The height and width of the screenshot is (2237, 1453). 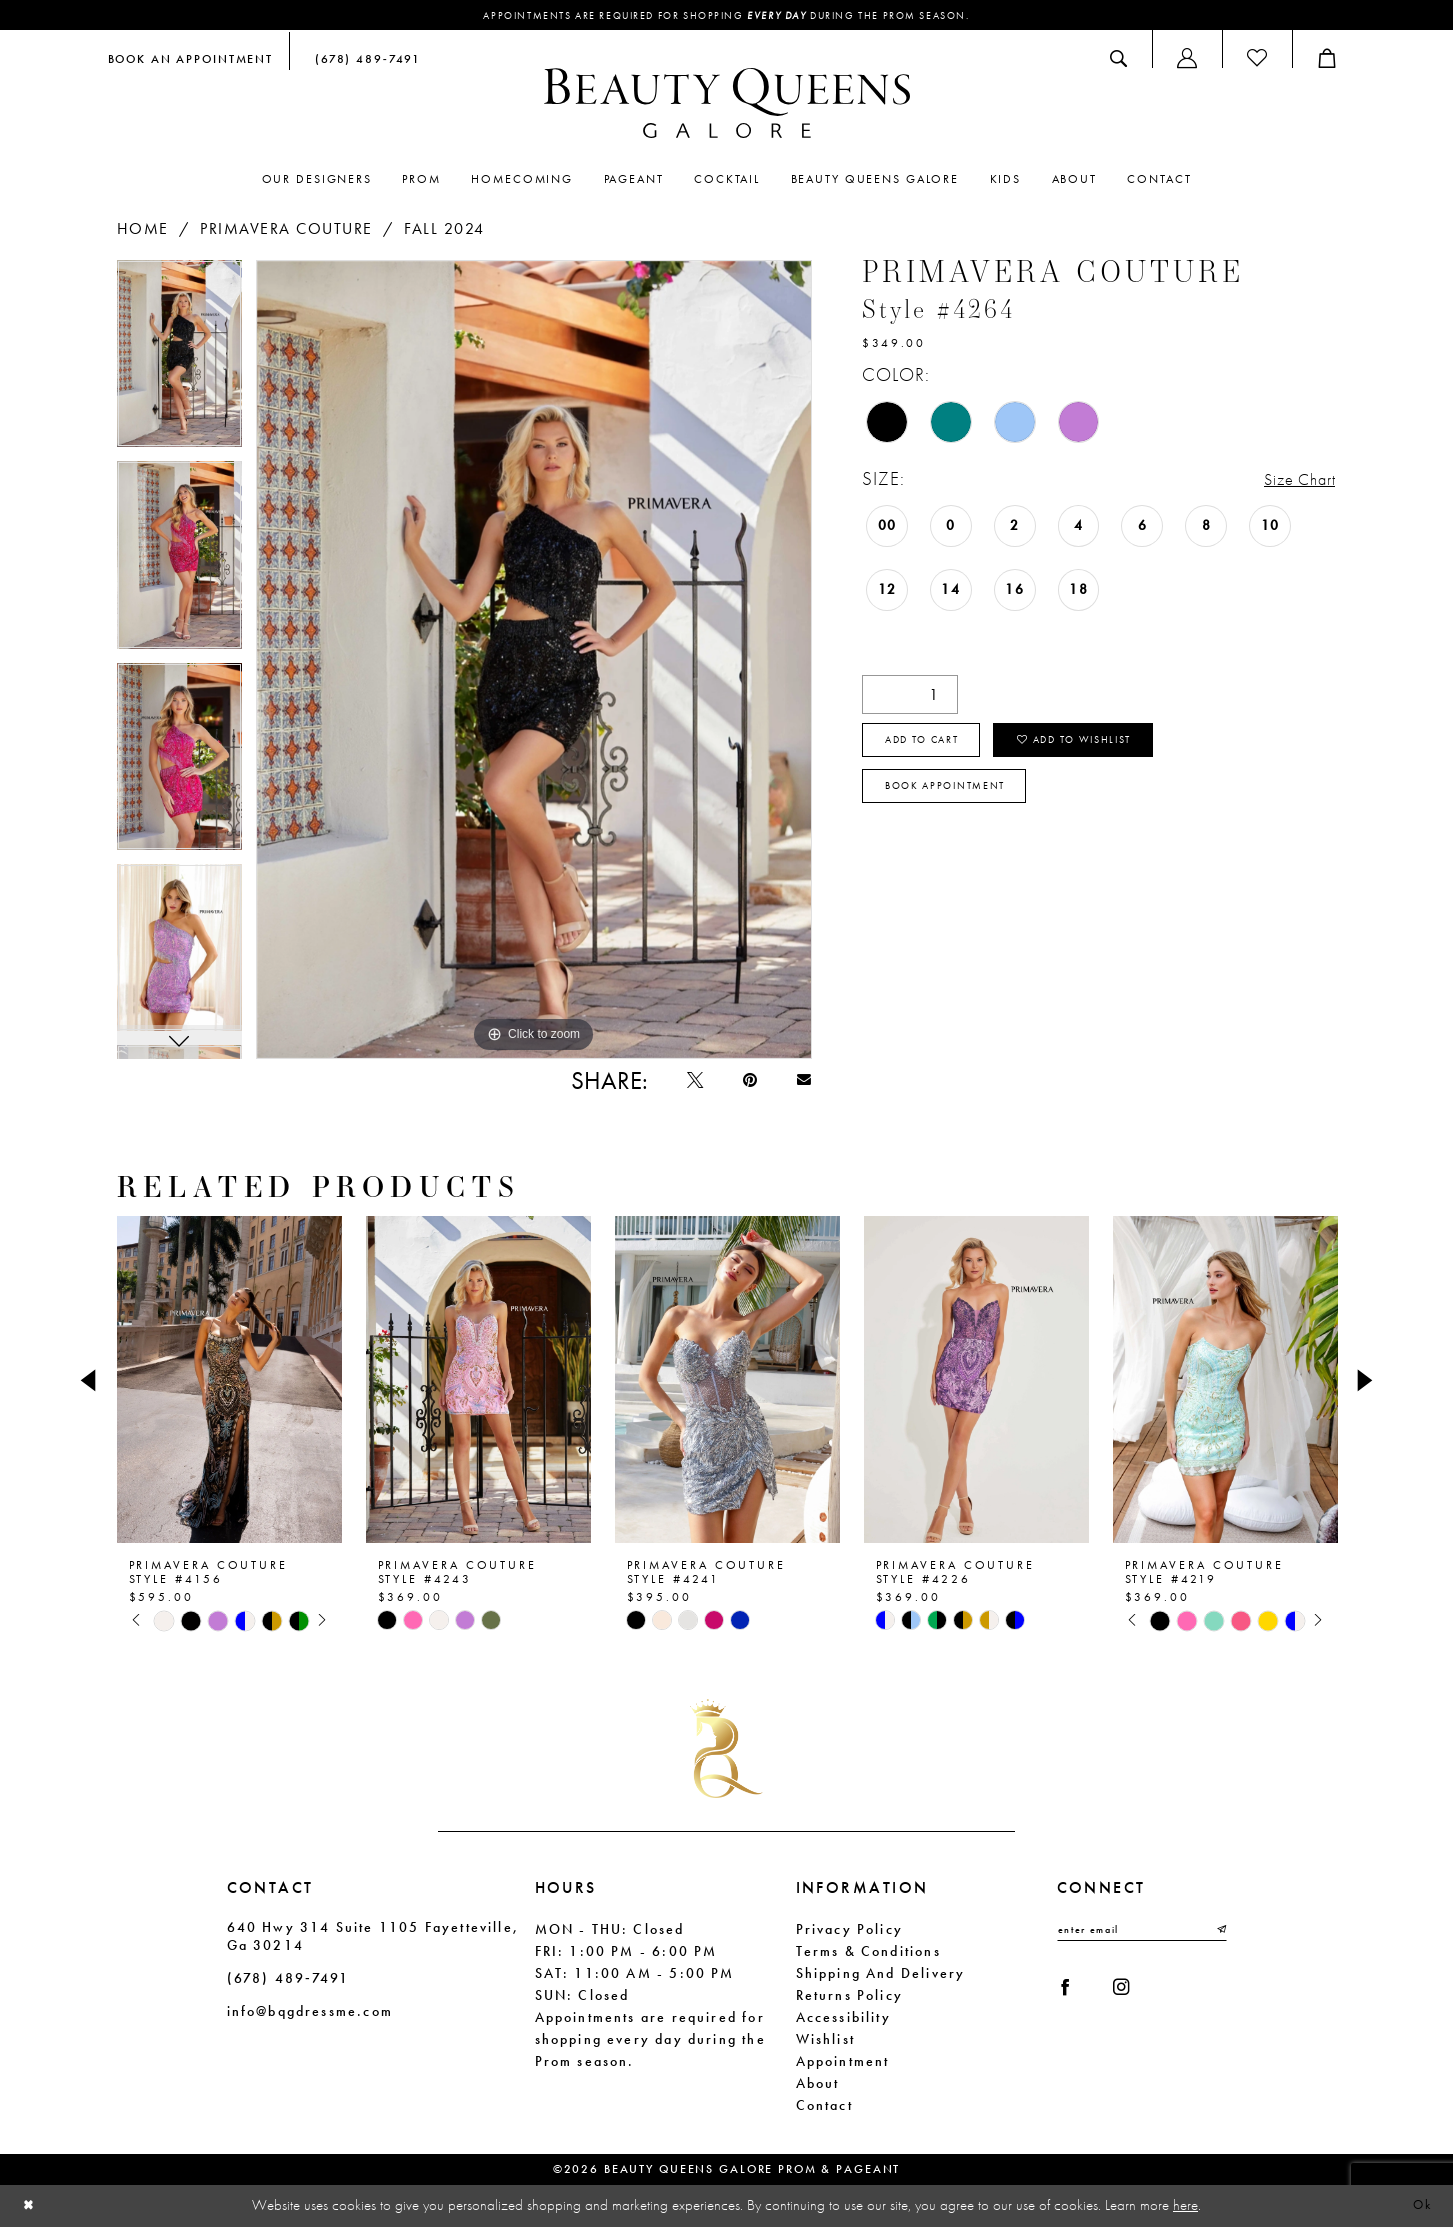 What do you see at coordinates (868, 1962) in the screenshot?
I see `Terms & Conditions` at bounding box center [868, 1962].